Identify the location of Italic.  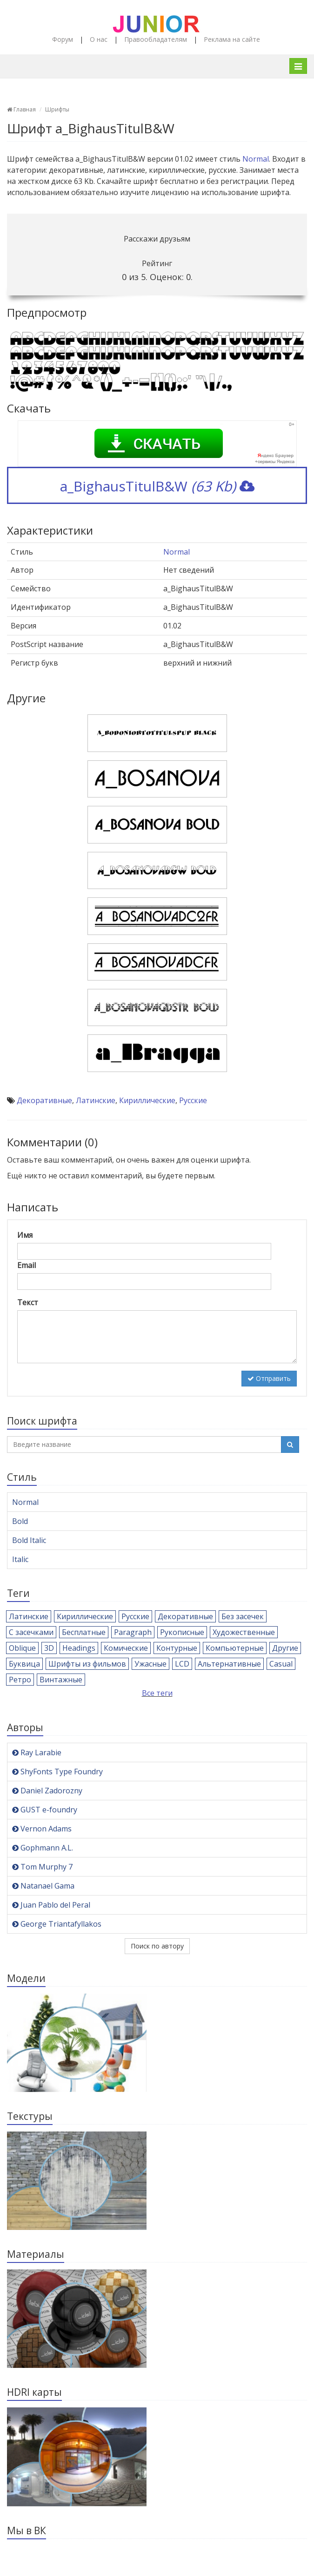
(20, 1559).